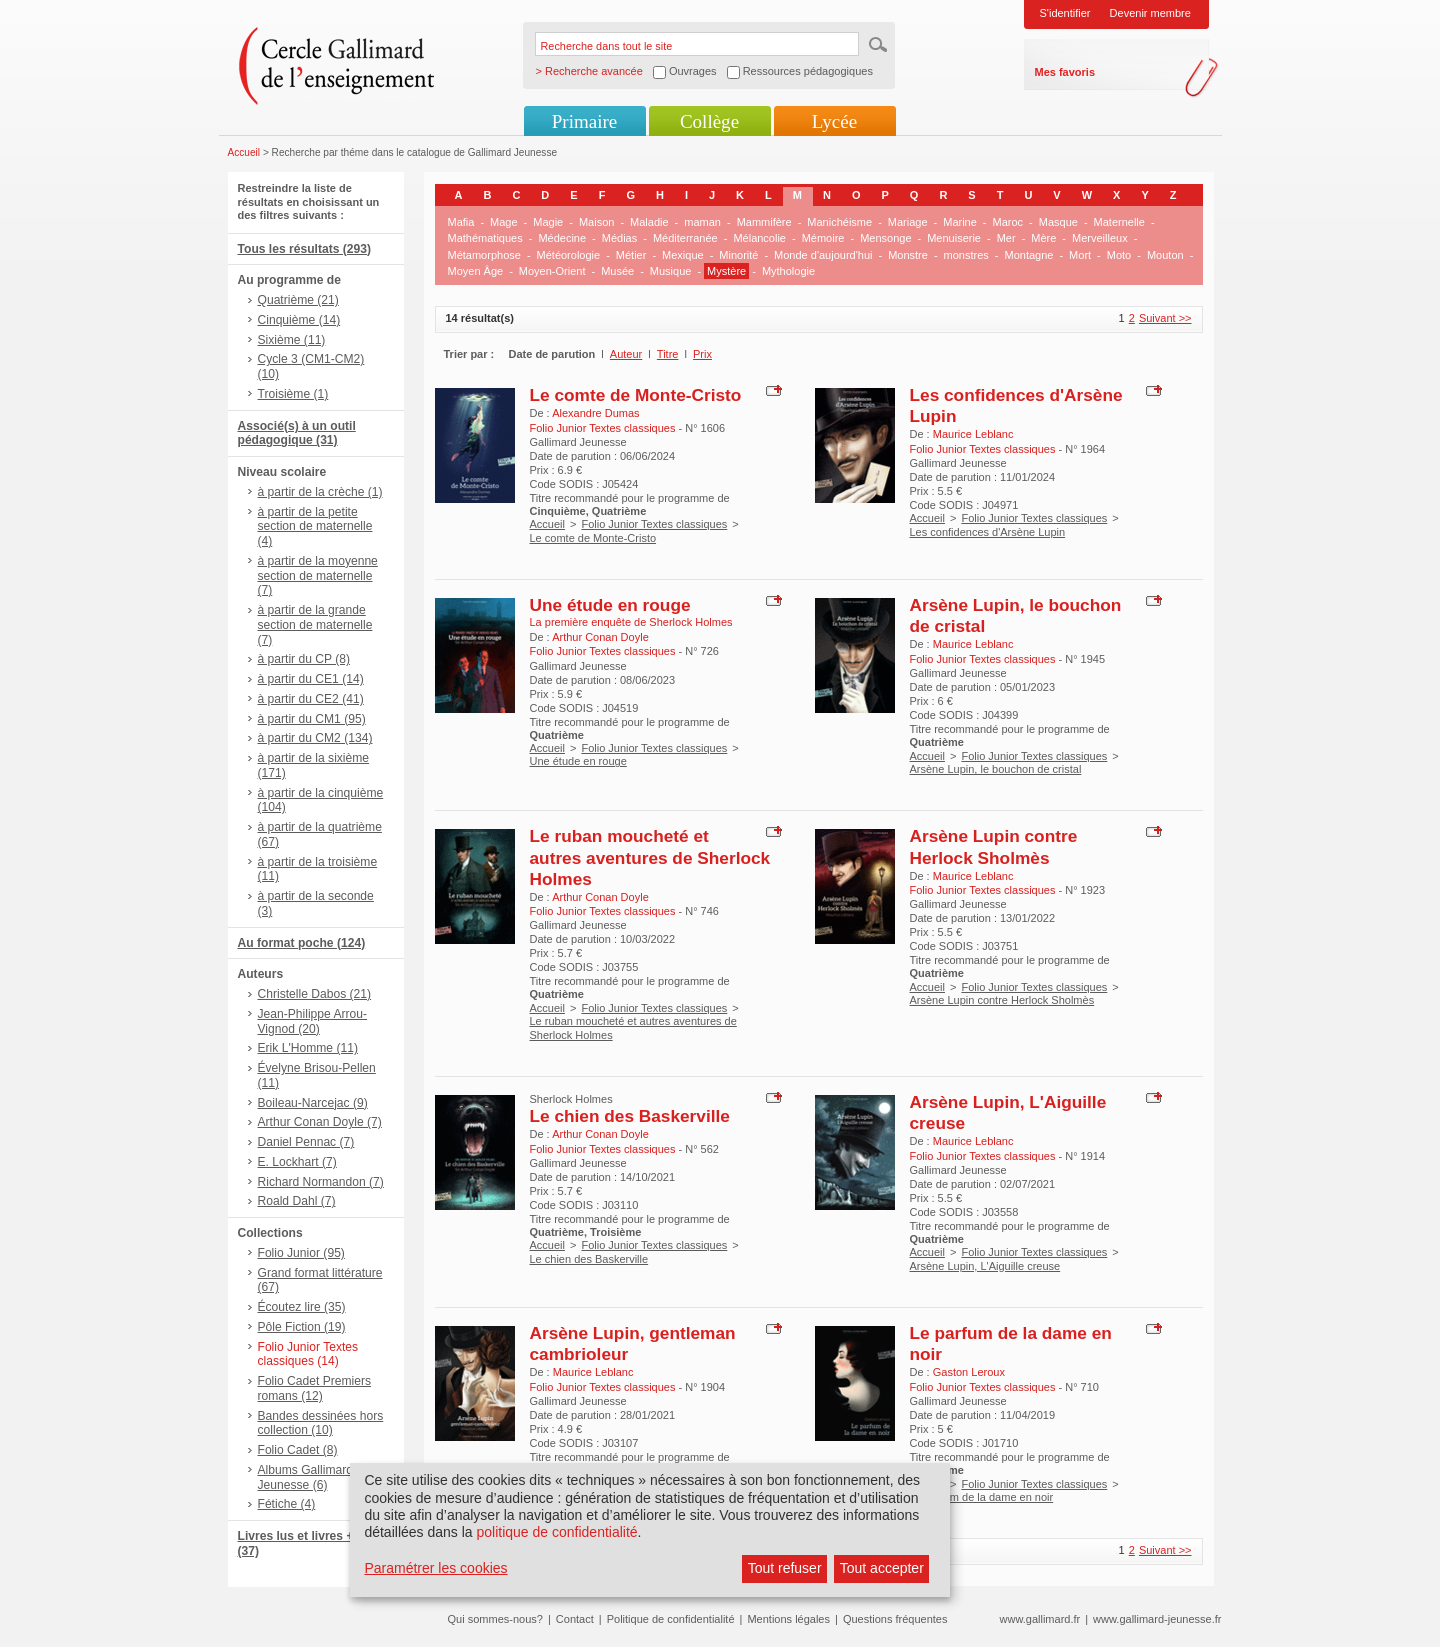 The width and height of the screenshot is (1440, 1647). I want to click on Méditerranée, so click(685, 238).